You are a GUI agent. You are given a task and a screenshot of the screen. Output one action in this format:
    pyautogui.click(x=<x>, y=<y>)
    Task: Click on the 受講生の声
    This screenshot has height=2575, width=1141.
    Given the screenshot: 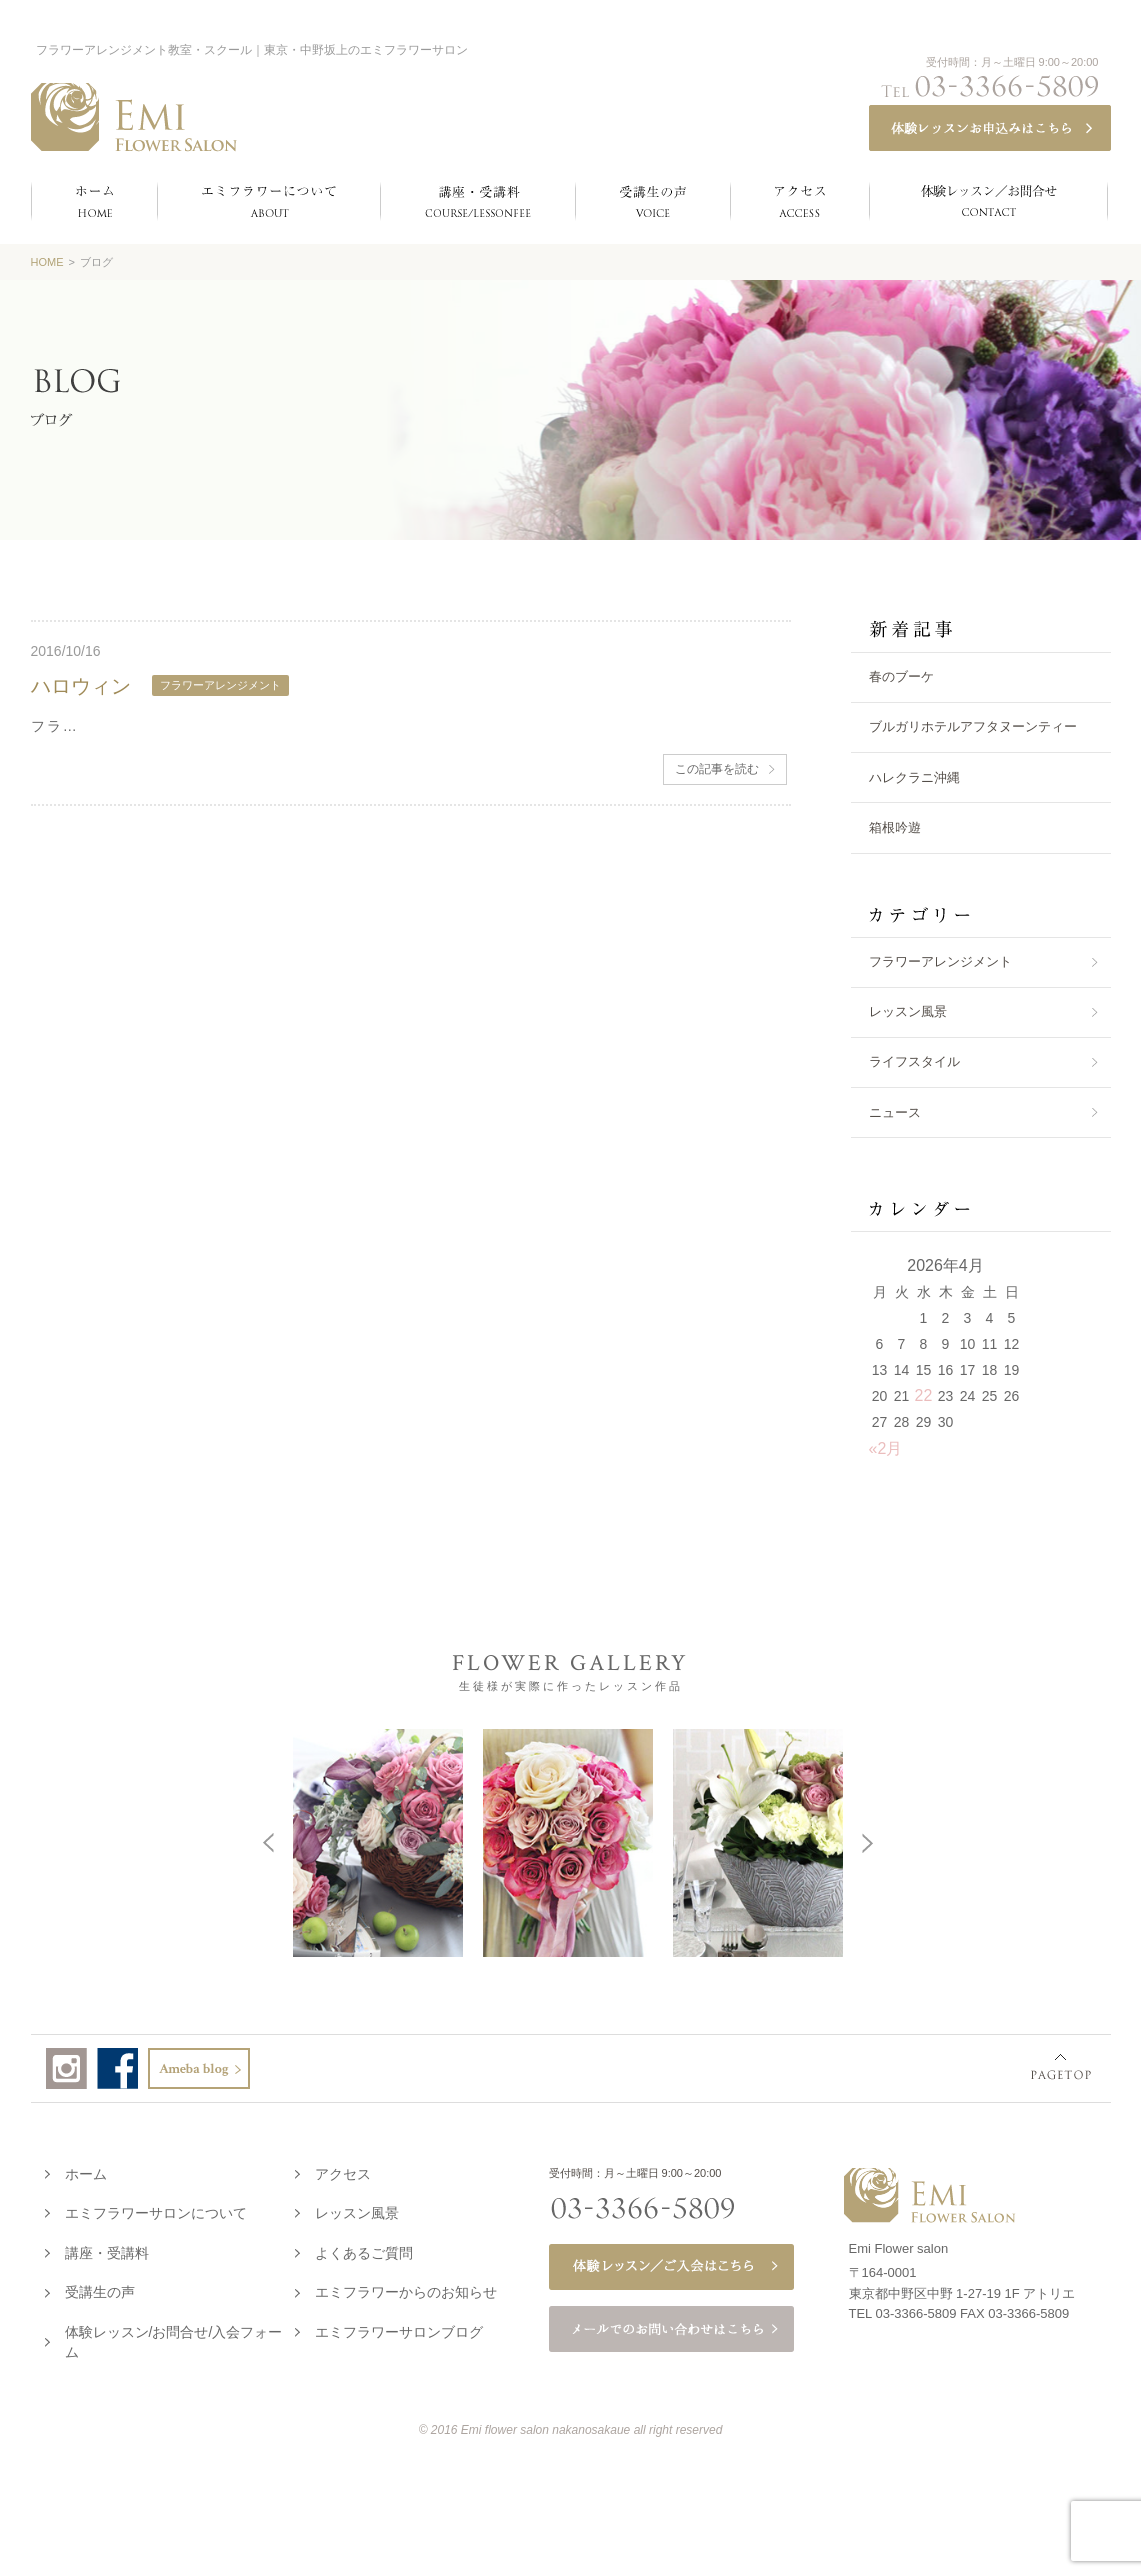 What is the action you would take?
    pyautogui.click(x=100, y=2288)
    